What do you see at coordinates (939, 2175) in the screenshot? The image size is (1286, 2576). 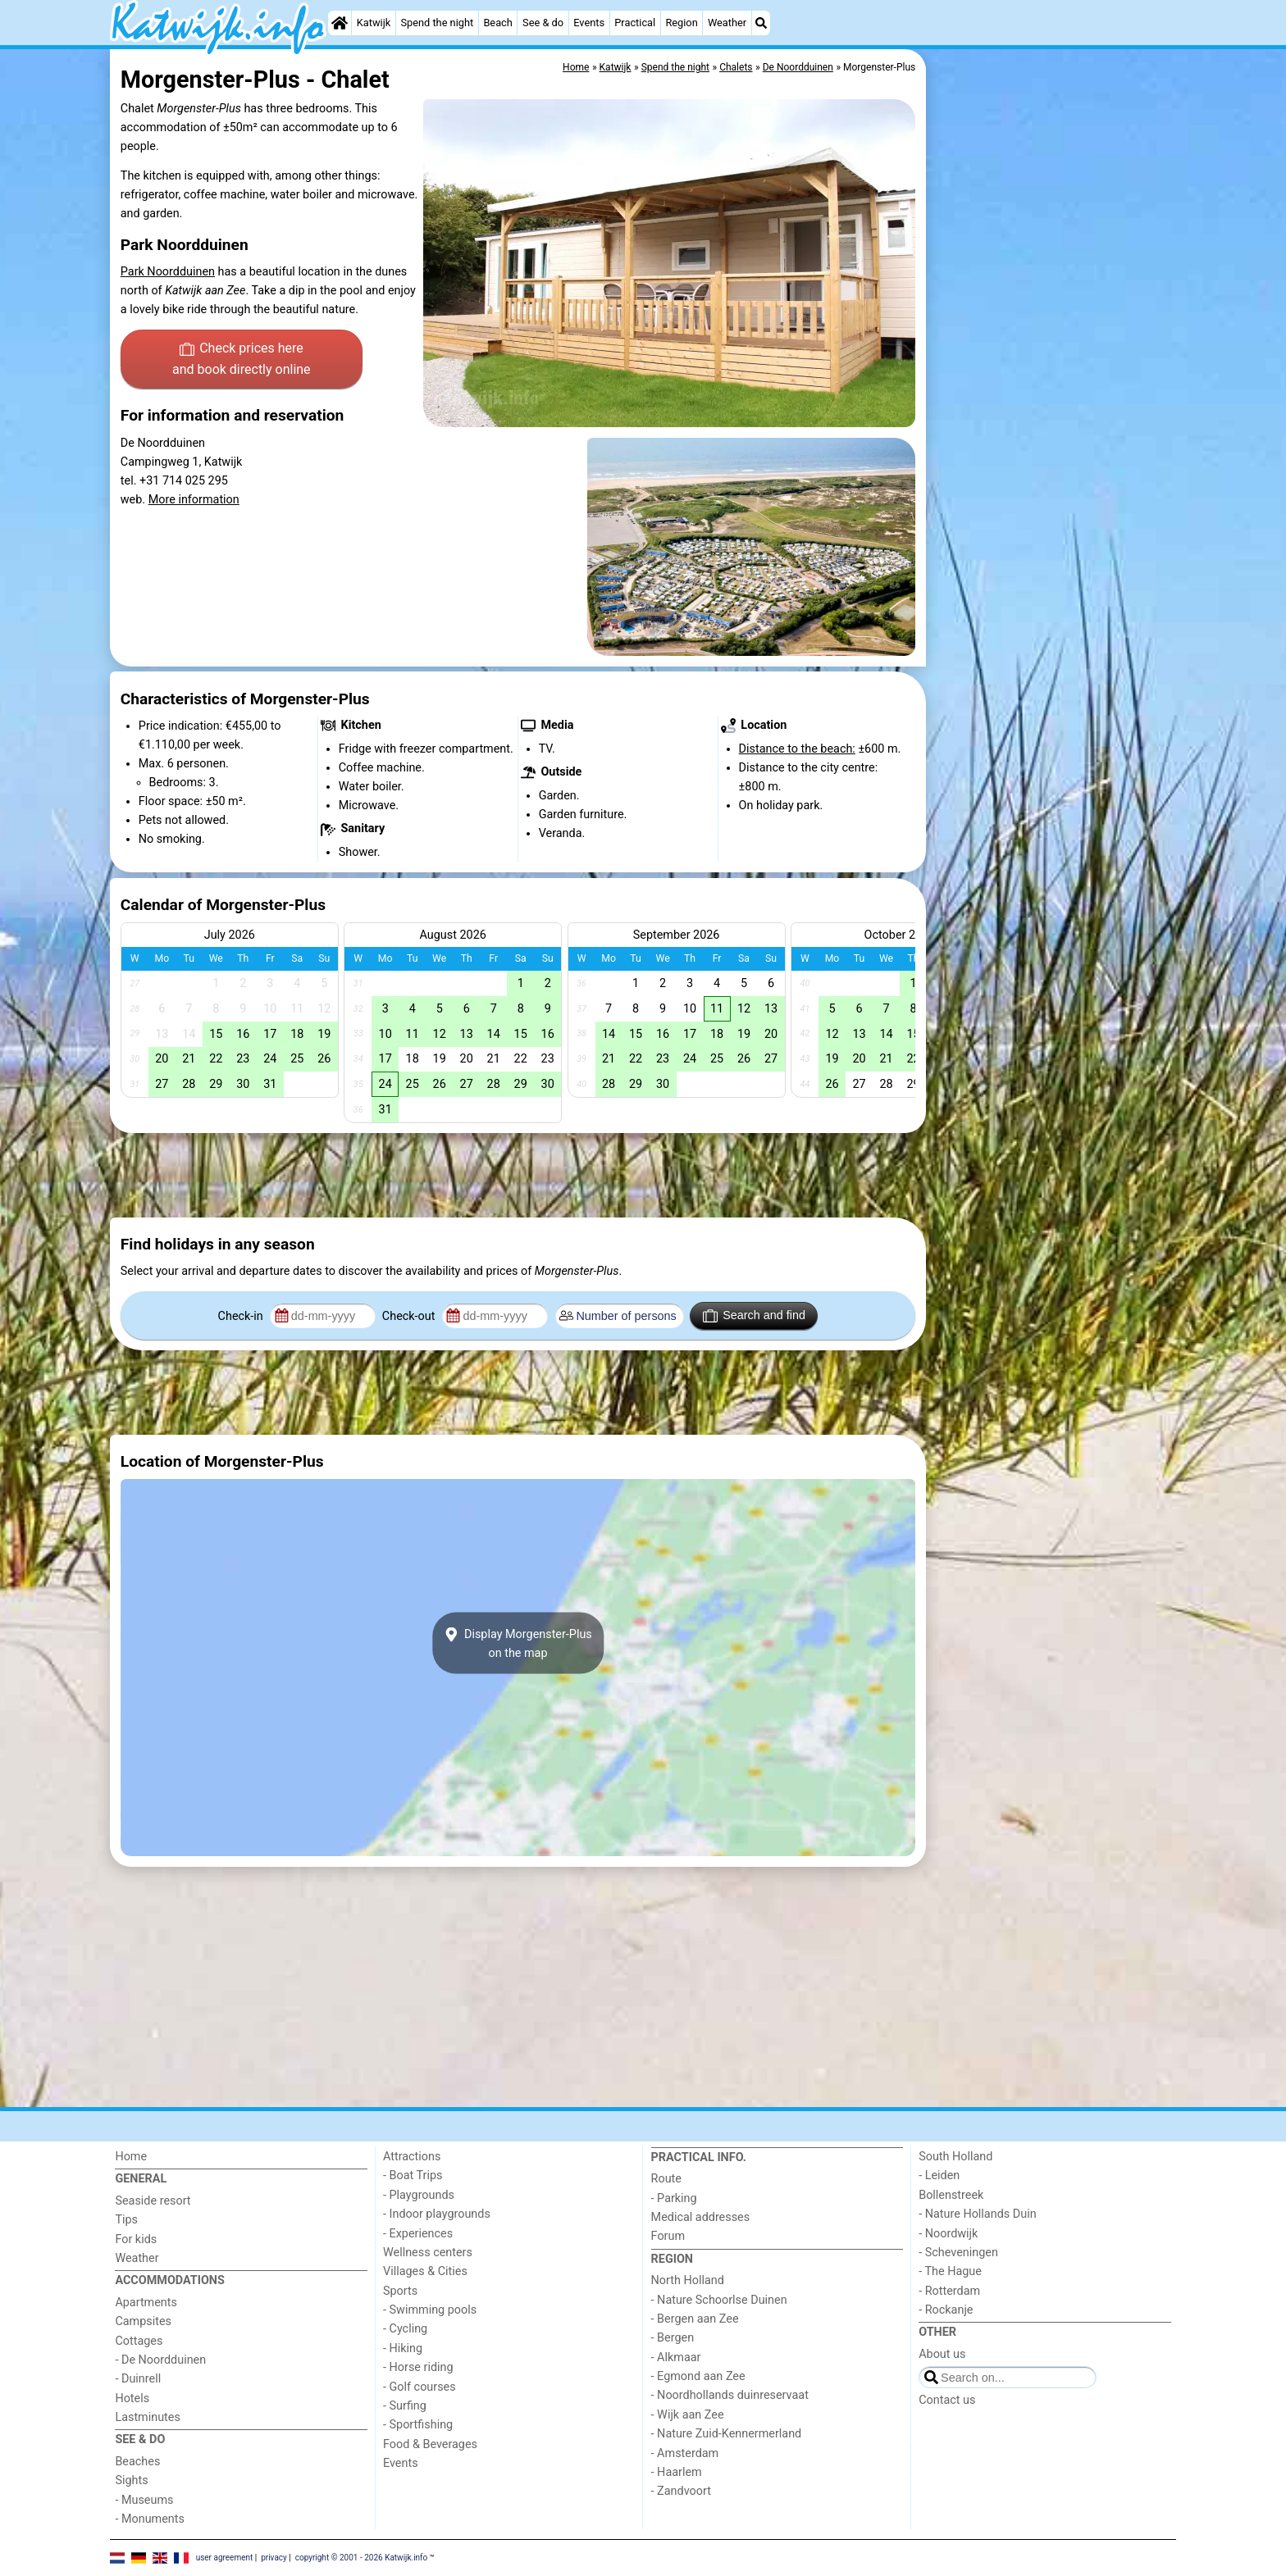 I see `- Leiden` at bounding box center [939, 2175].